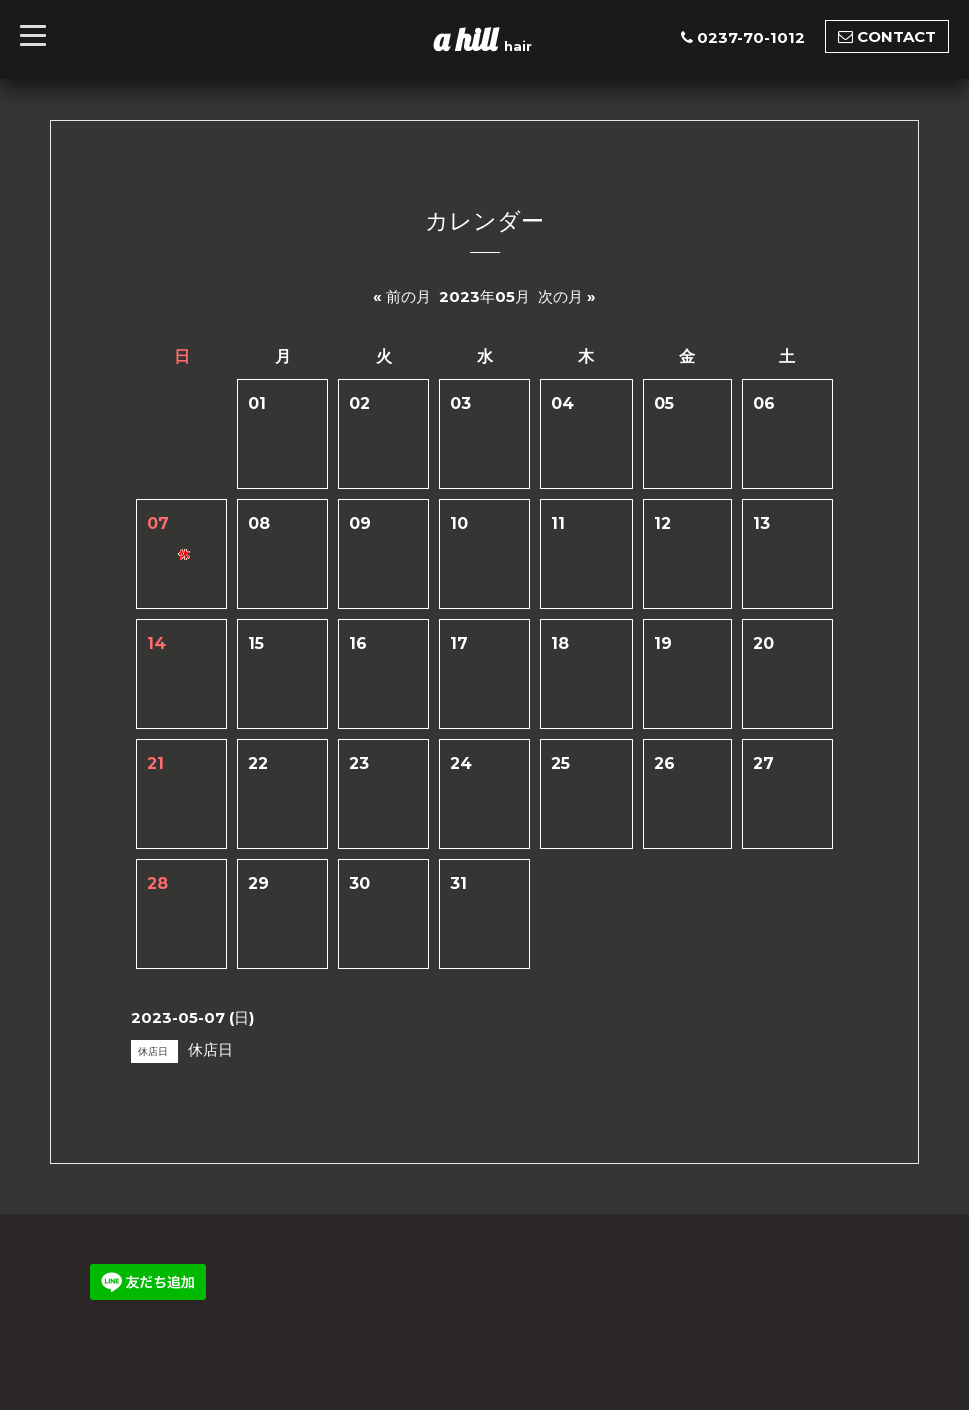 The height and width of the screenshot is (1410, 969). I want to click on 次の月 », so click(567, 296).